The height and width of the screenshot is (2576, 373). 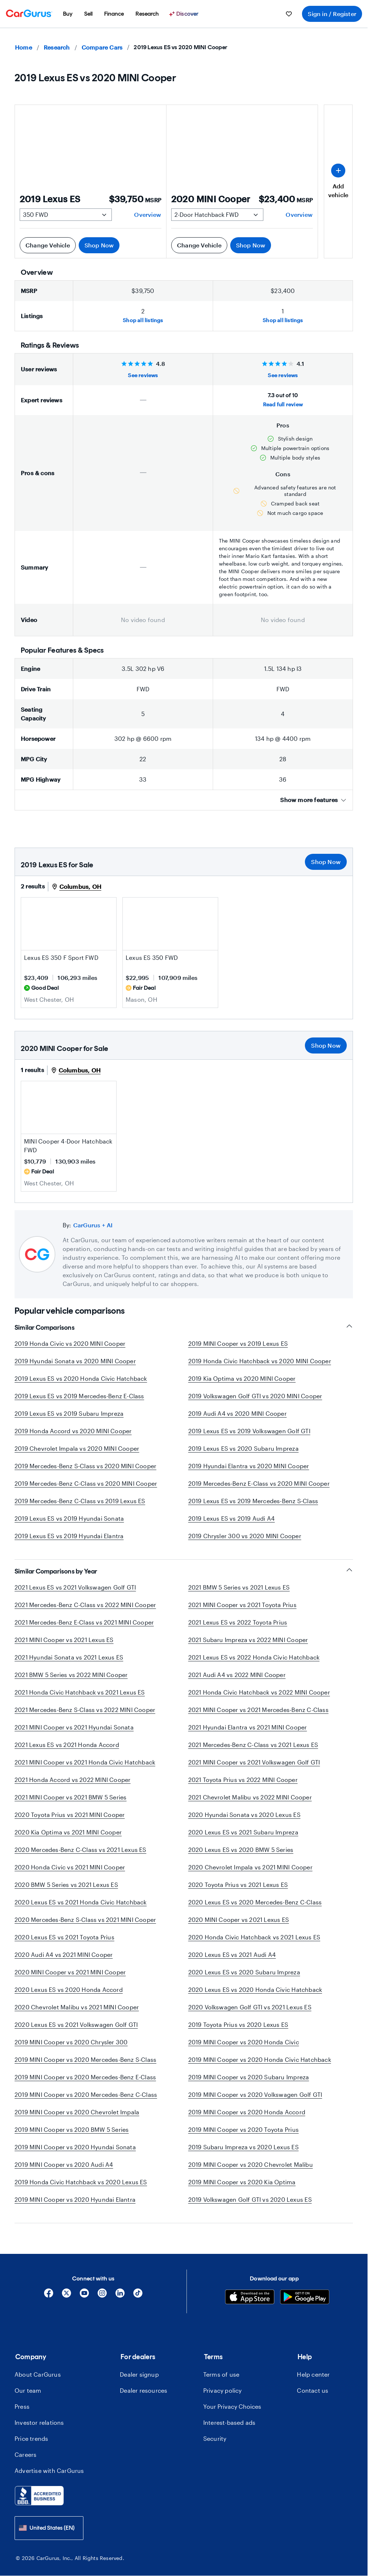 What do you see at coordinates (69, 1518) in the screenshot?
I see `2019 Lexus ES vs 2019 Hyundai Sonata` at bounding box center [69, 1518].